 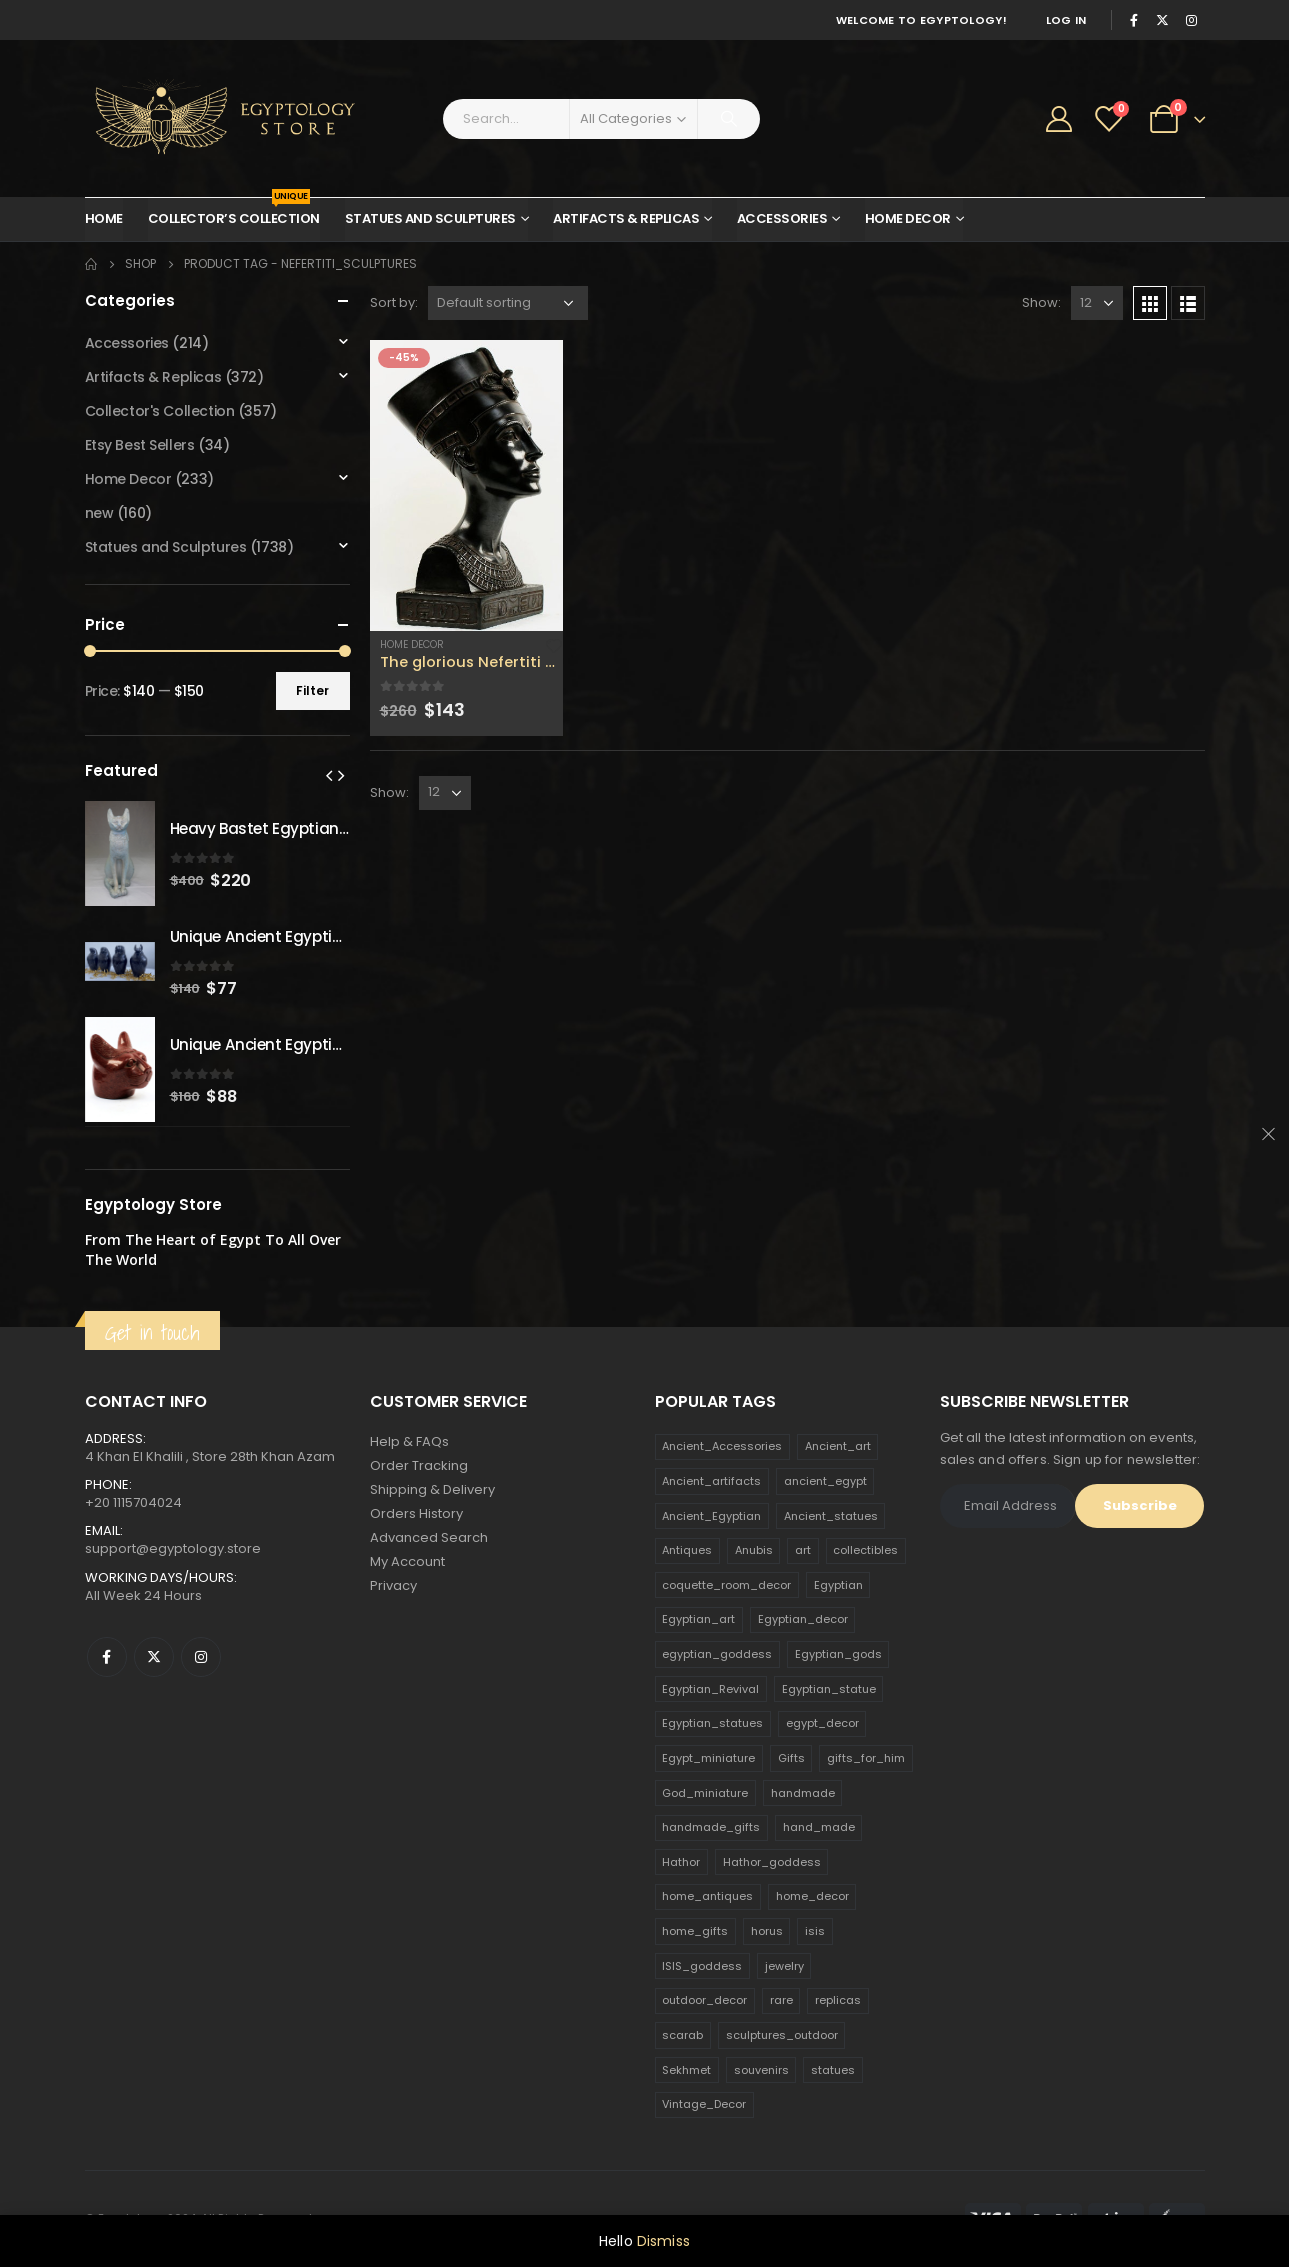 What do you see at coordinates (467, 485) in the screenshot?
I see `[product]` at bounding box center [467, 485].